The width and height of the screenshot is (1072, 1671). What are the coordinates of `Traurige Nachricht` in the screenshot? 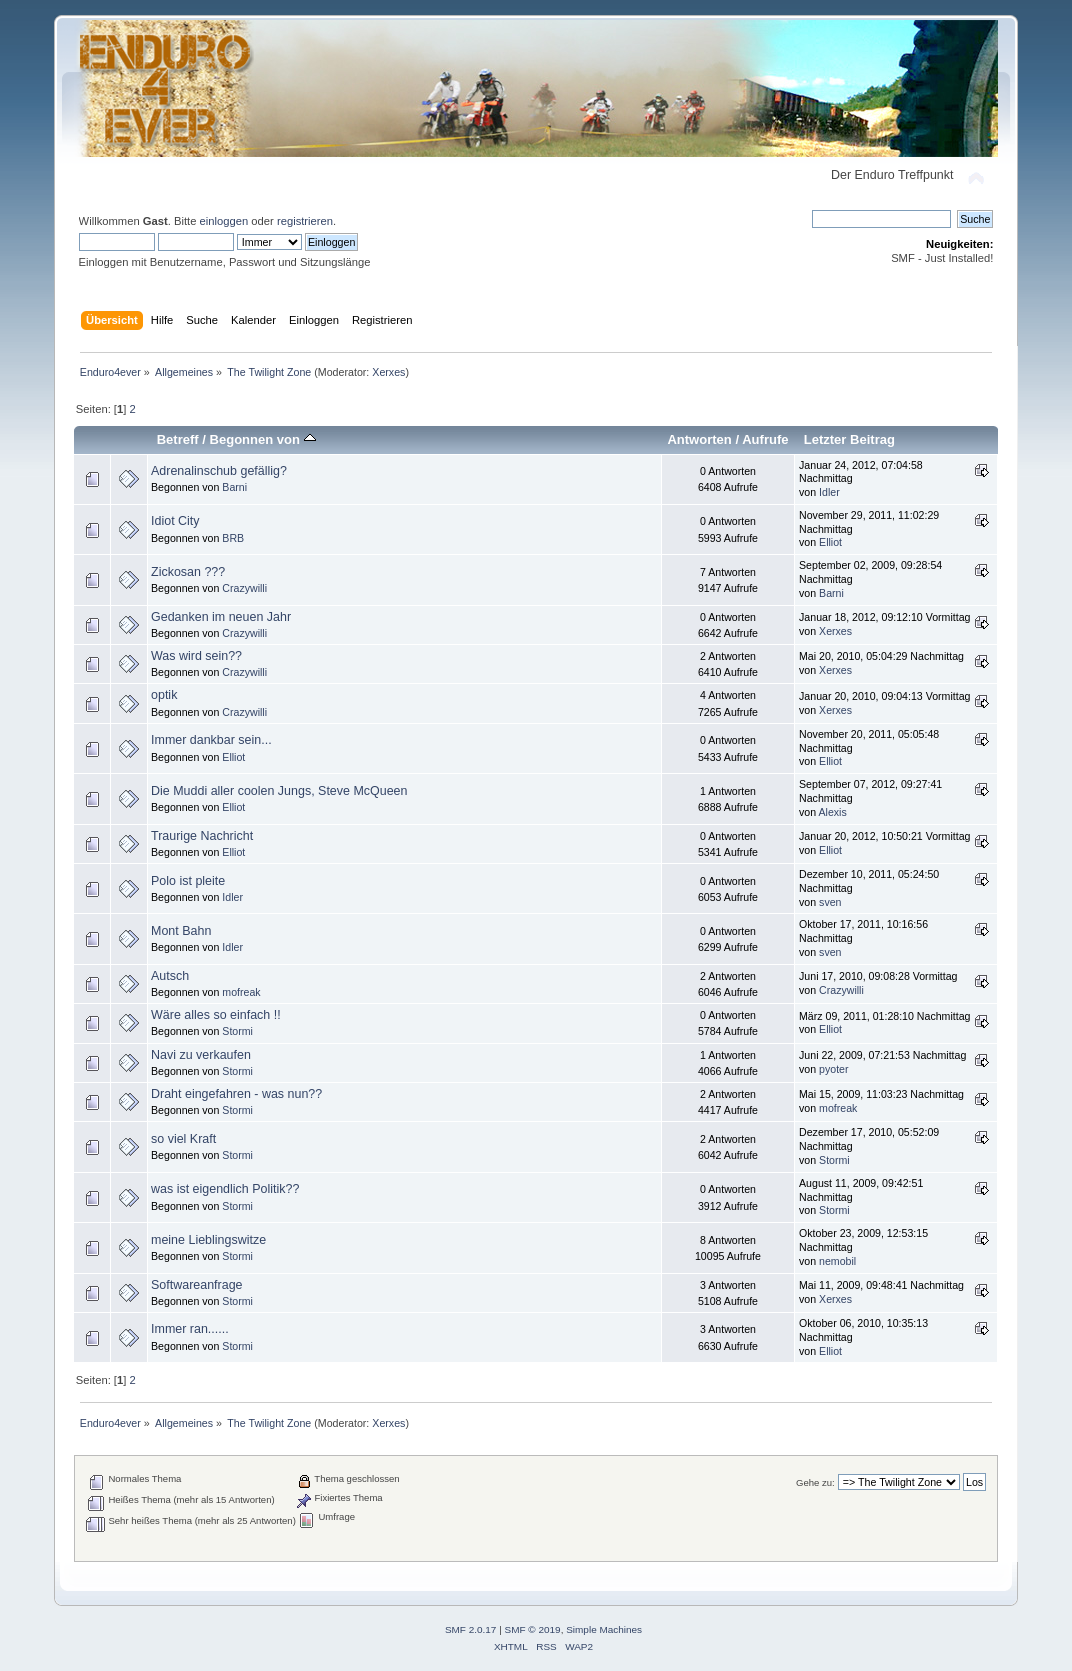 It's located at (202, 836).